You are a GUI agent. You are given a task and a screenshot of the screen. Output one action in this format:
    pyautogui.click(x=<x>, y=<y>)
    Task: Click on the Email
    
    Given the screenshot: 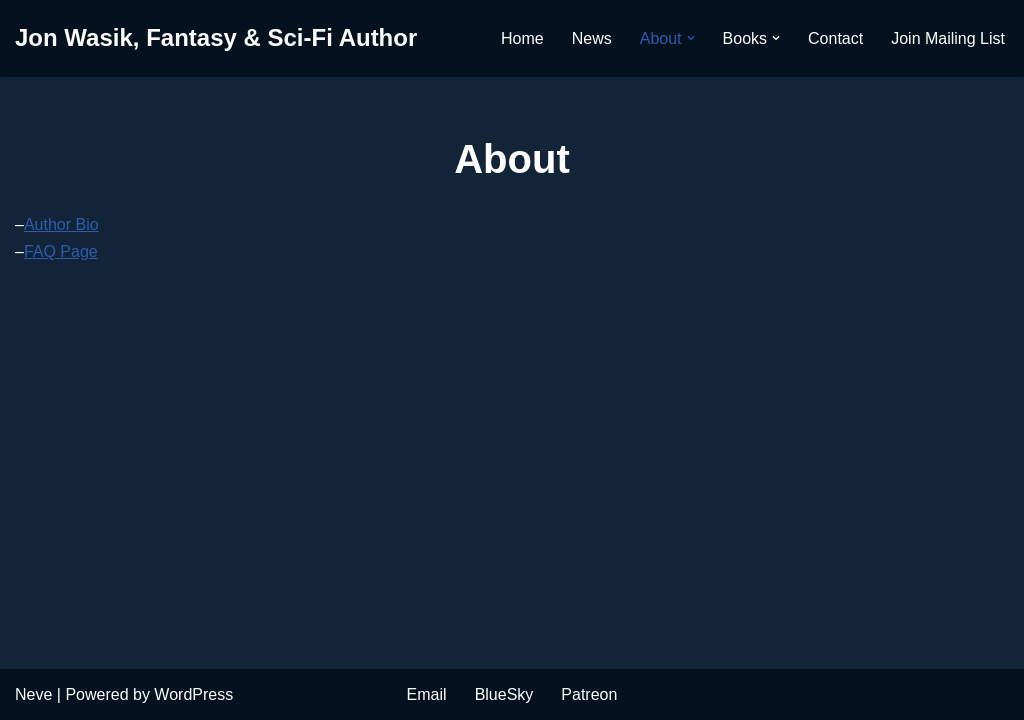 What is the action you would take?
    pyautogui.click(x=427, y=694)
    